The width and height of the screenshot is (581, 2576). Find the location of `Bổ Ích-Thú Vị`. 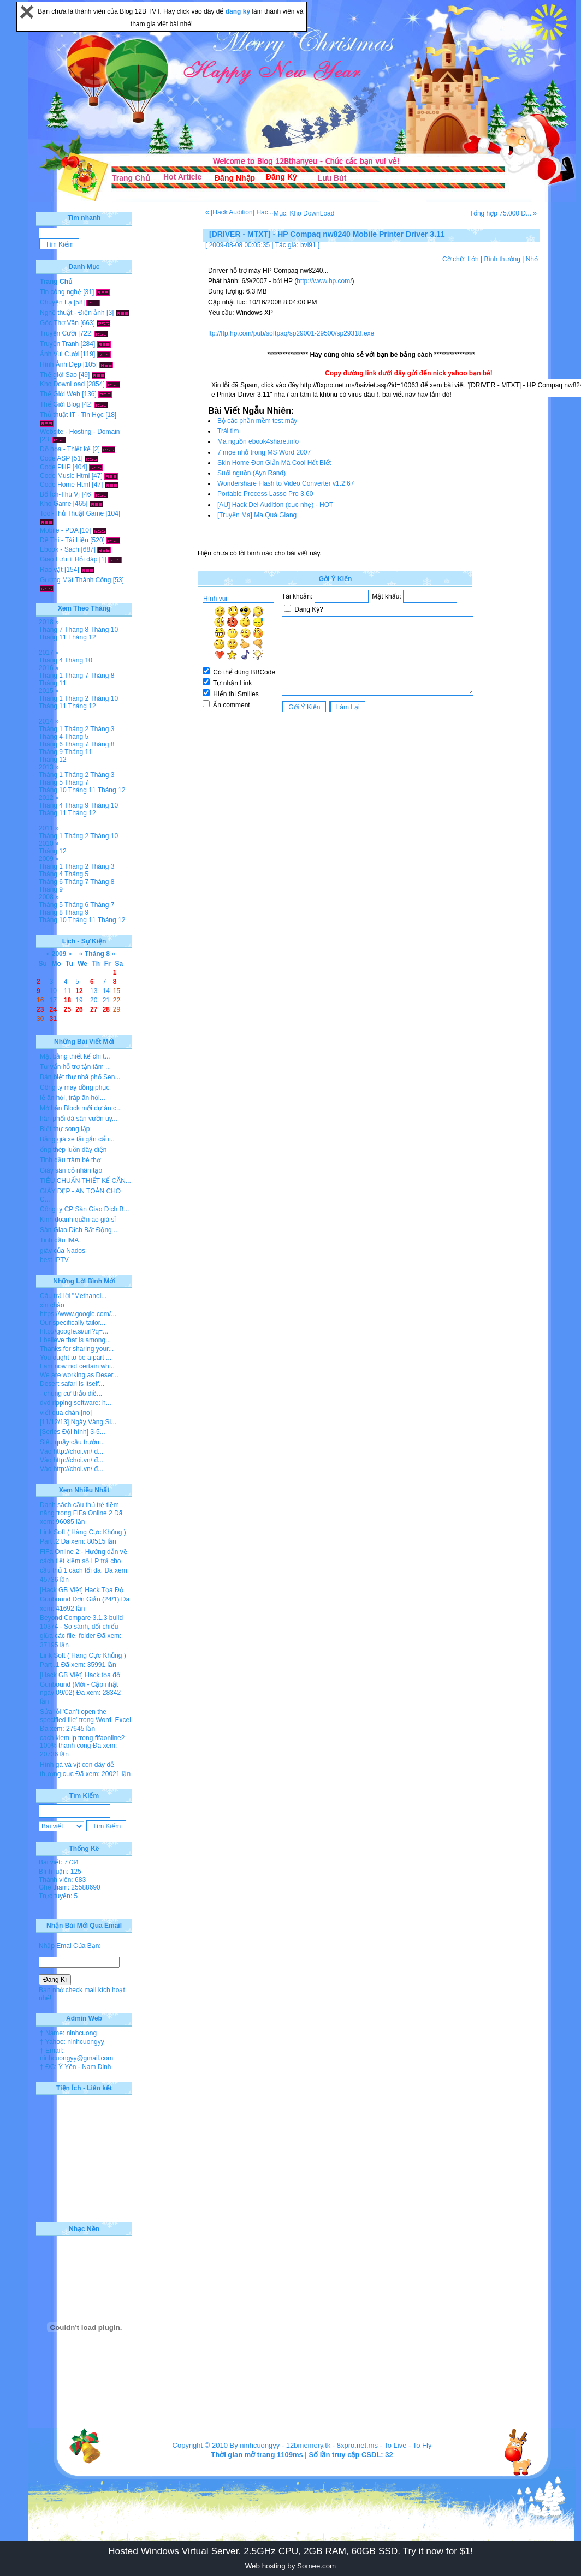

Bổ Ích-Thú Vị is located at coordinates (60, 494).